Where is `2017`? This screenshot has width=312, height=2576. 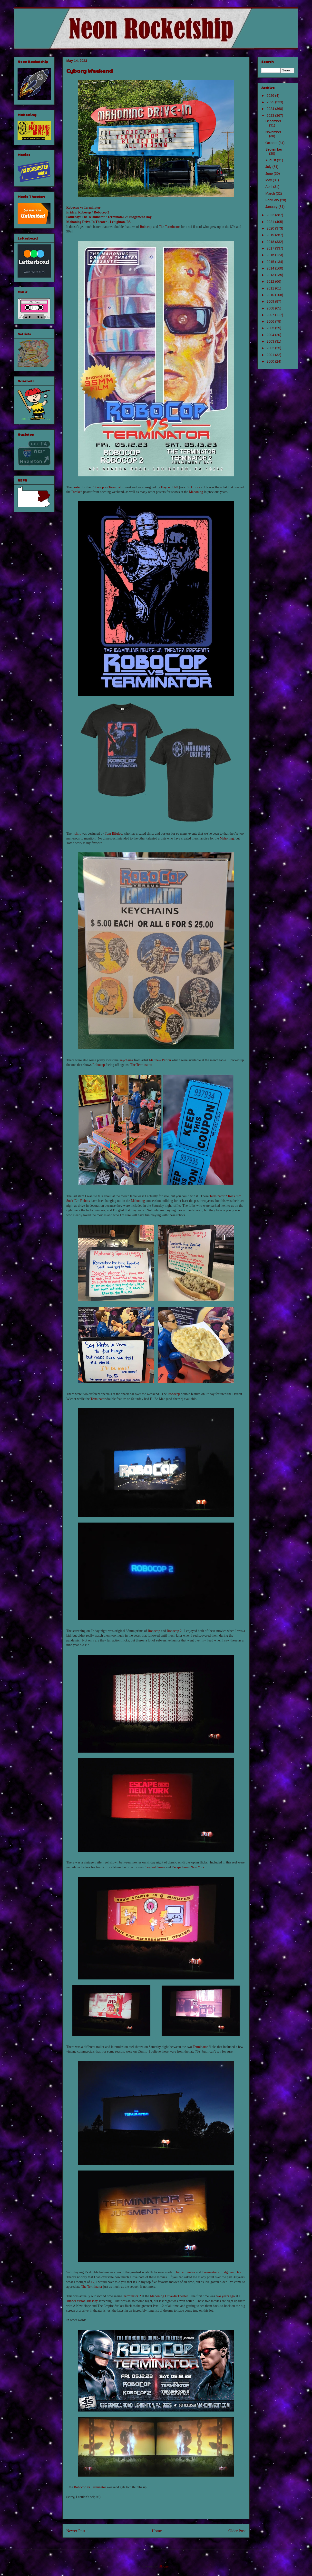
2017 is located at coordinates (271, 248).